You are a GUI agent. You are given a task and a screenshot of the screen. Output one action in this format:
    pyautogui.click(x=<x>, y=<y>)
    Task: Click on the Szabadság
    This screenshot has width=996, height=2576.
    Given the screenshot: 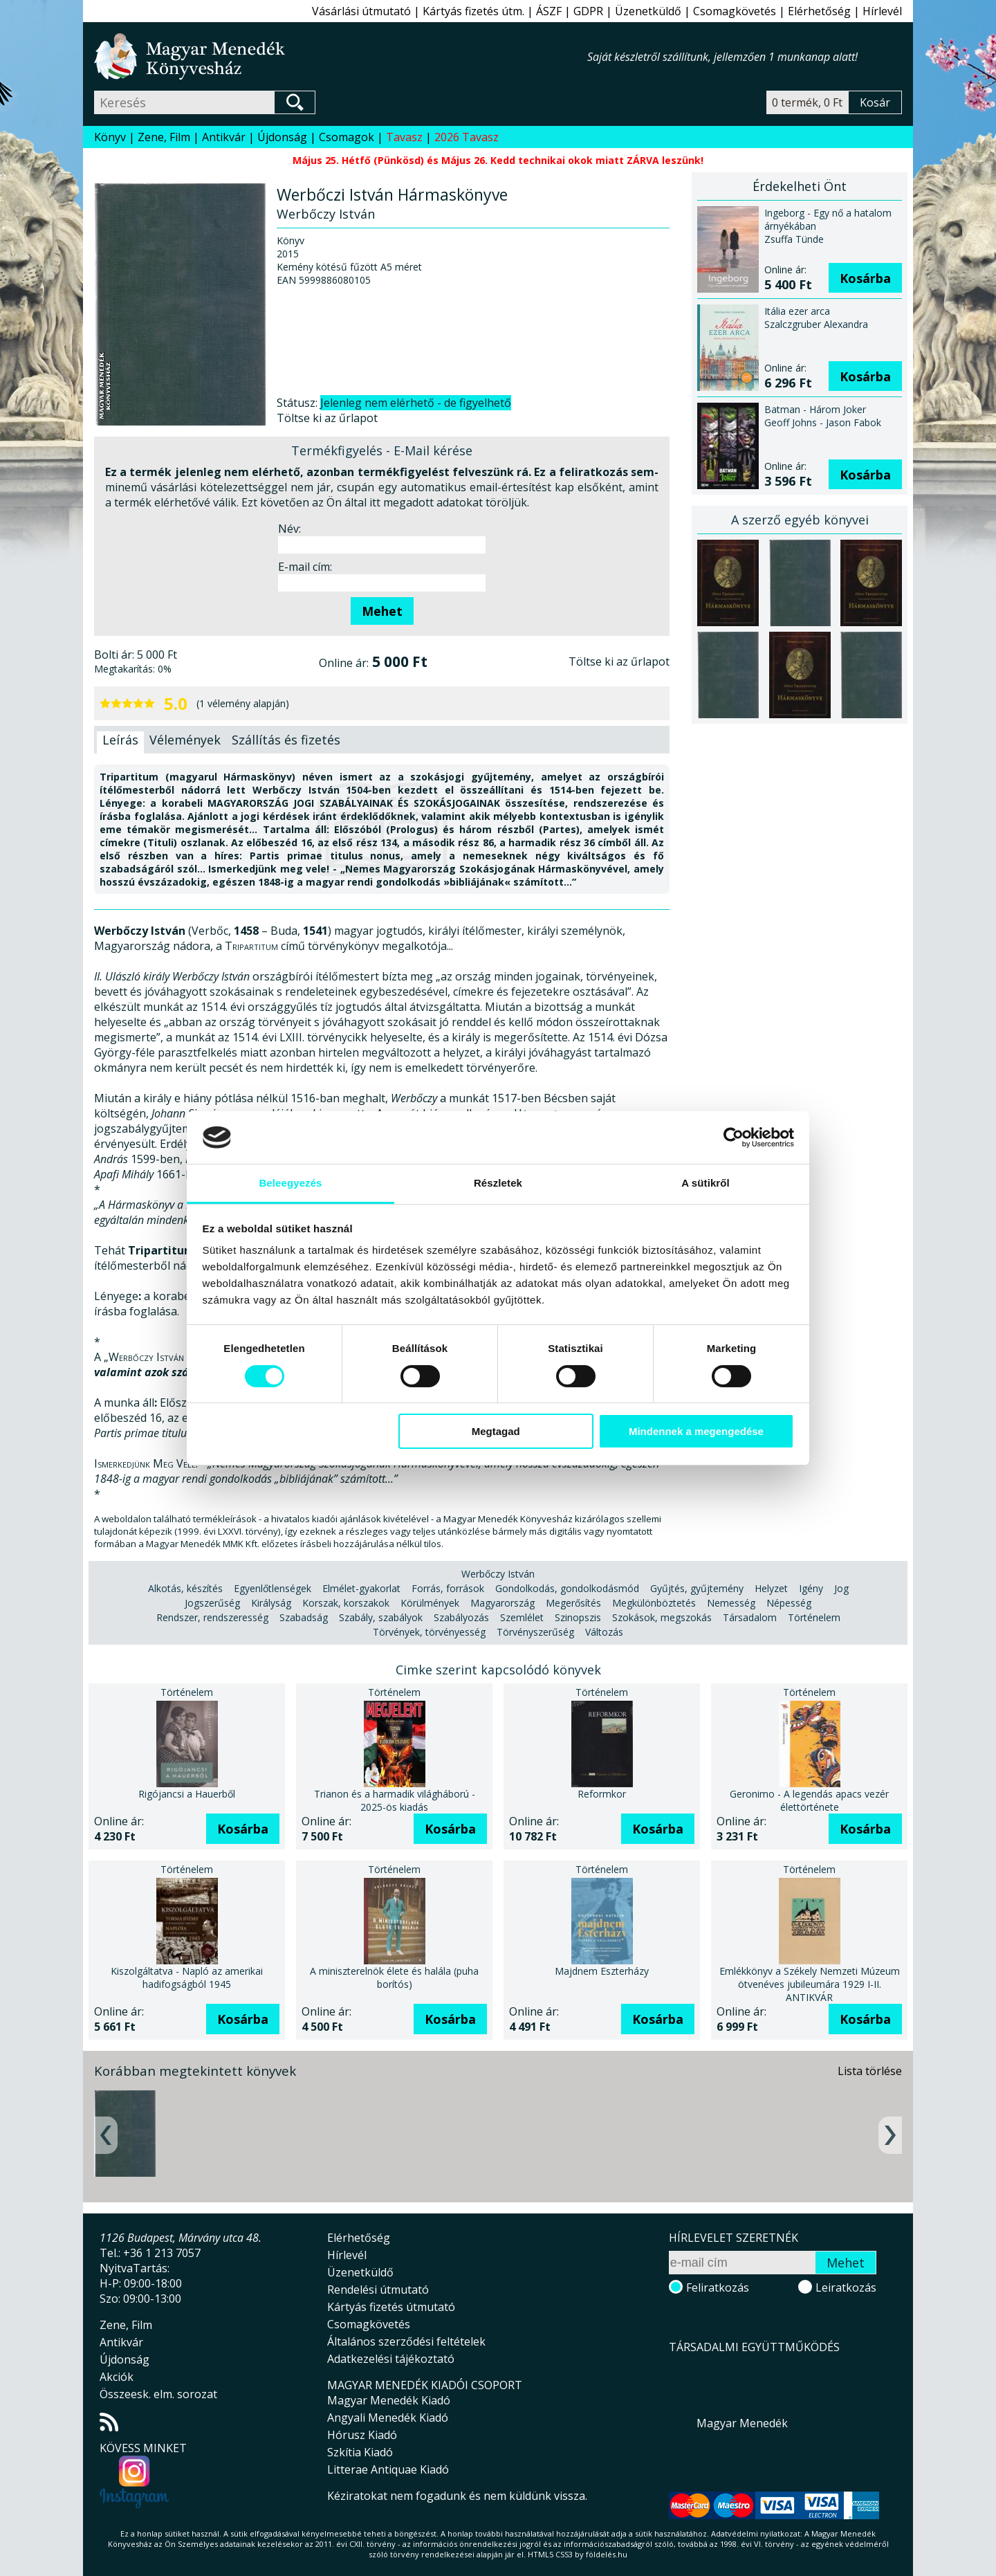 What is the action you would take?
    pyautogui.click(x=303, y=1617)
    